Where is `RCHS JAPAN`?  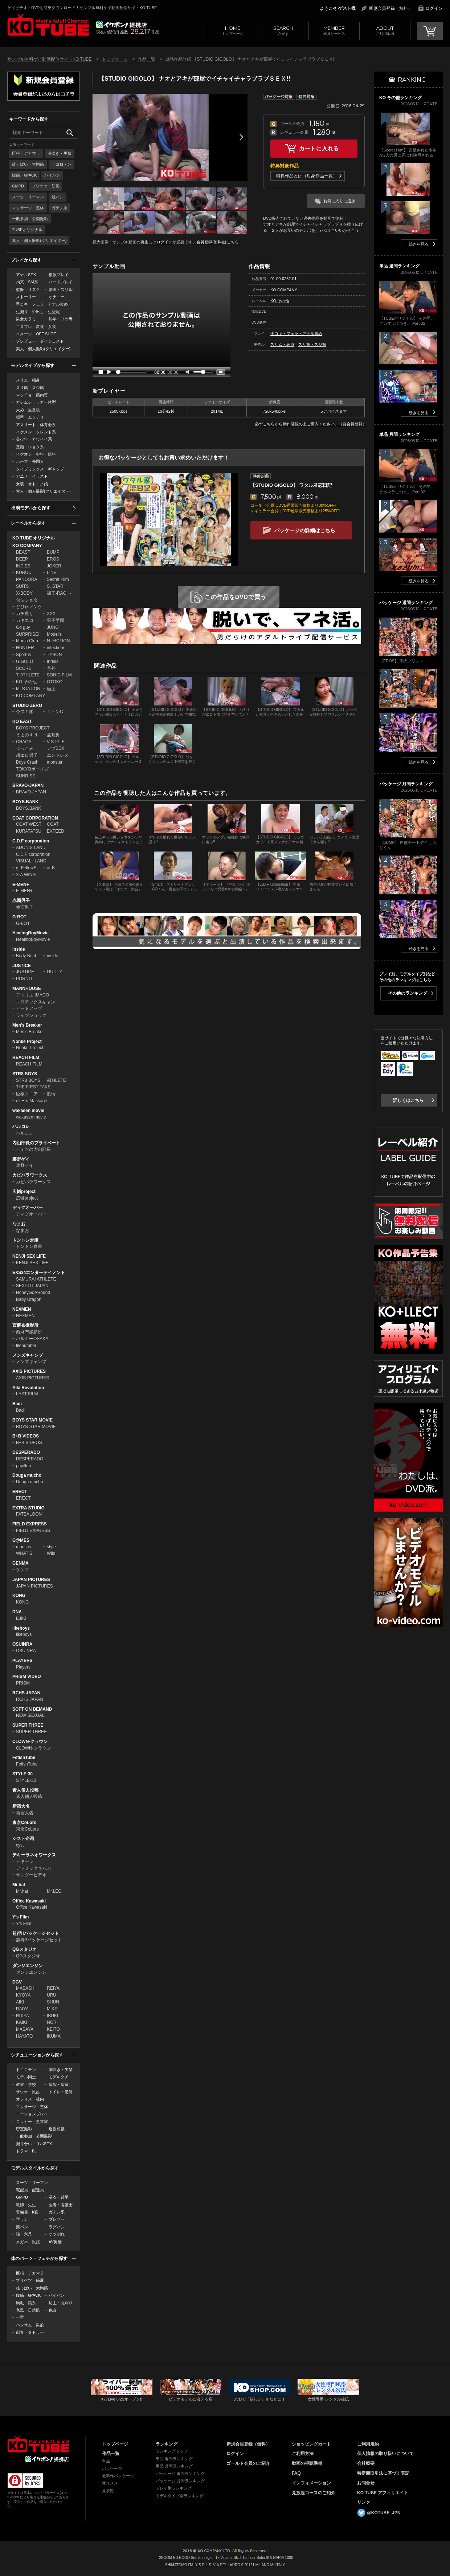 RCHS JAPAN is located at coordinates (26, 1692).